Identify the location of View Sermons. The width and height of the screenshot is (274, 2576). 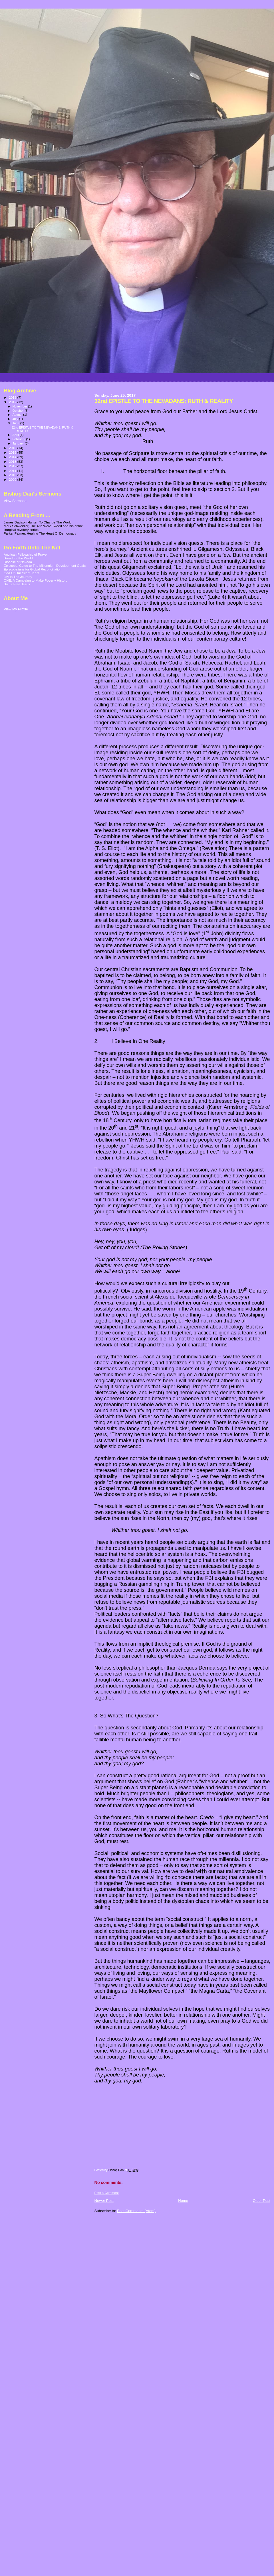
(15, 501).